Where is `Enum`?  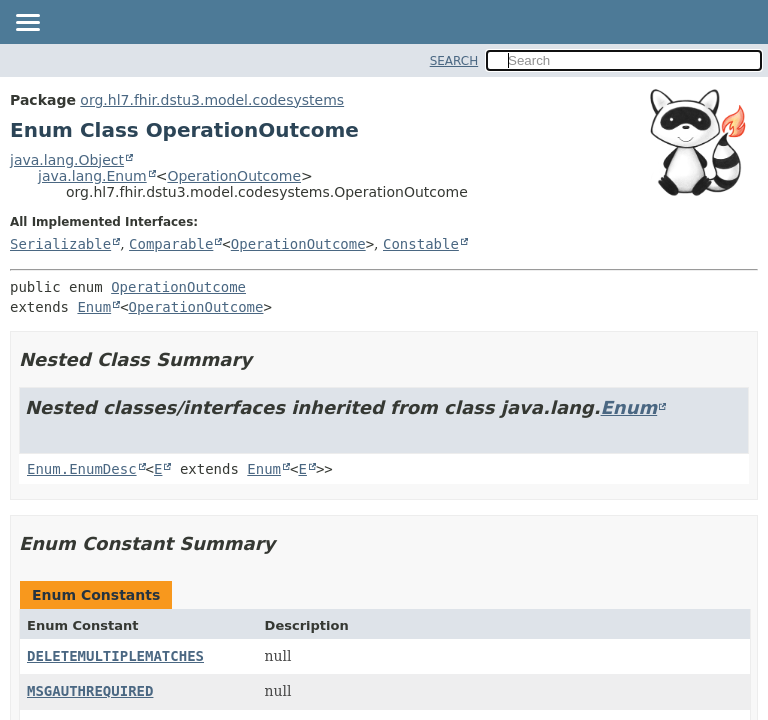
Enum is located at coordinates (94, 307).